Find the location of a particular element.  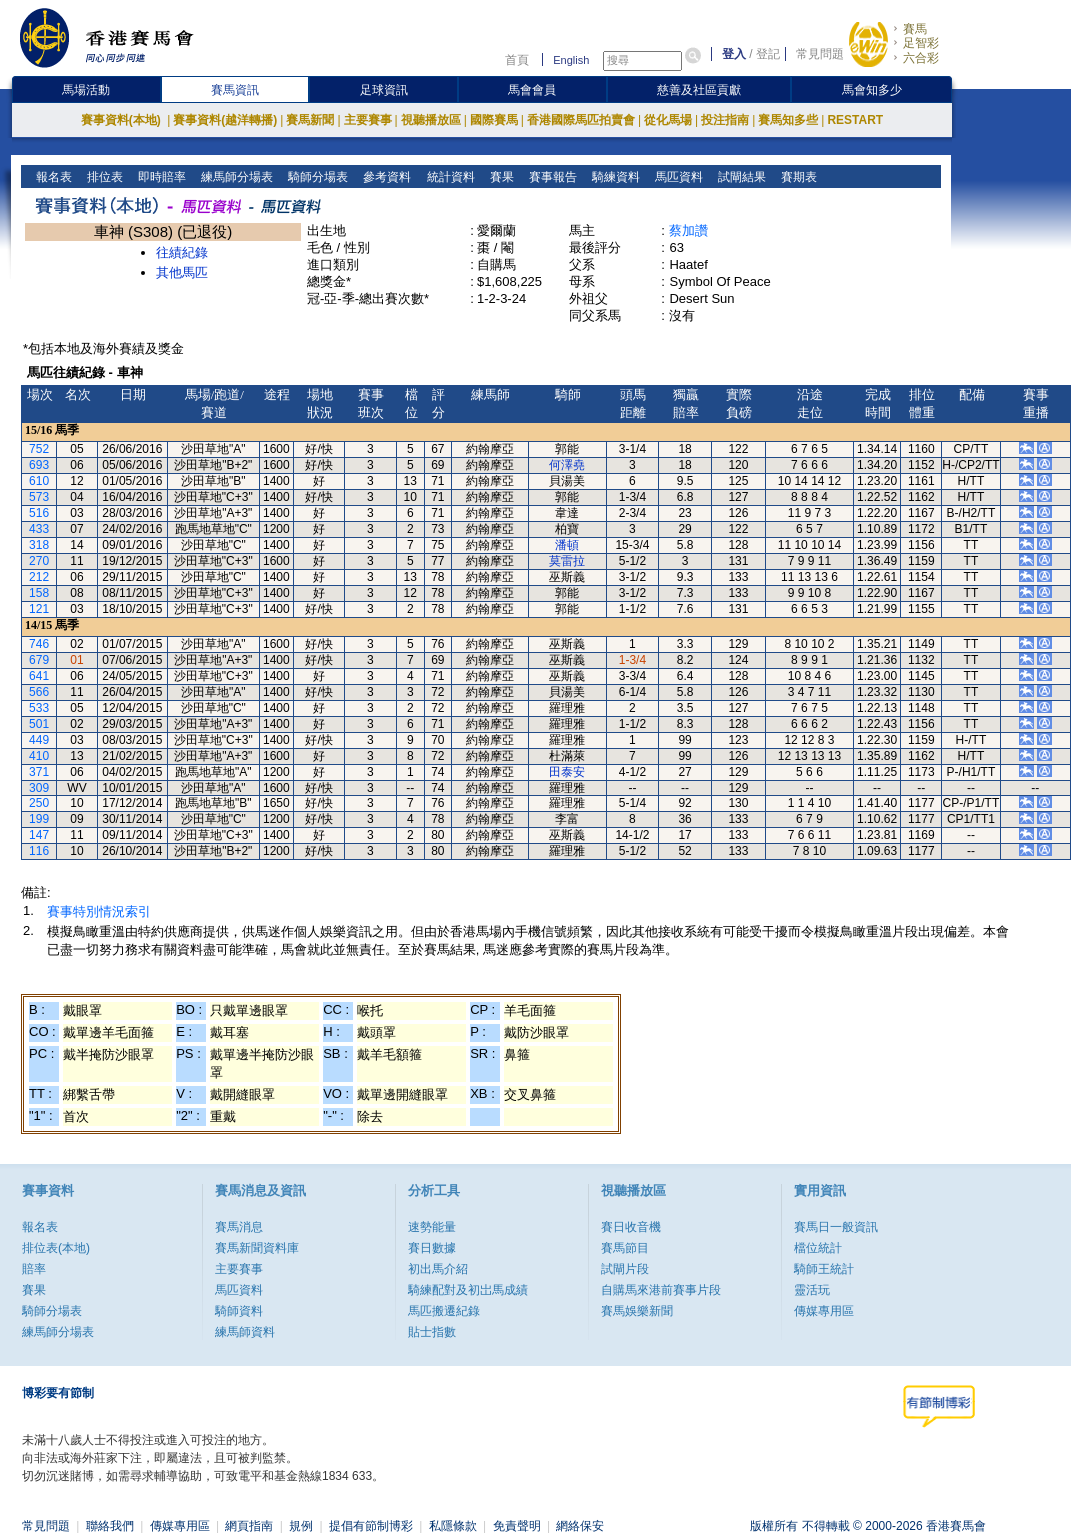

免責聲明 is located at coordinates (517, 1526).